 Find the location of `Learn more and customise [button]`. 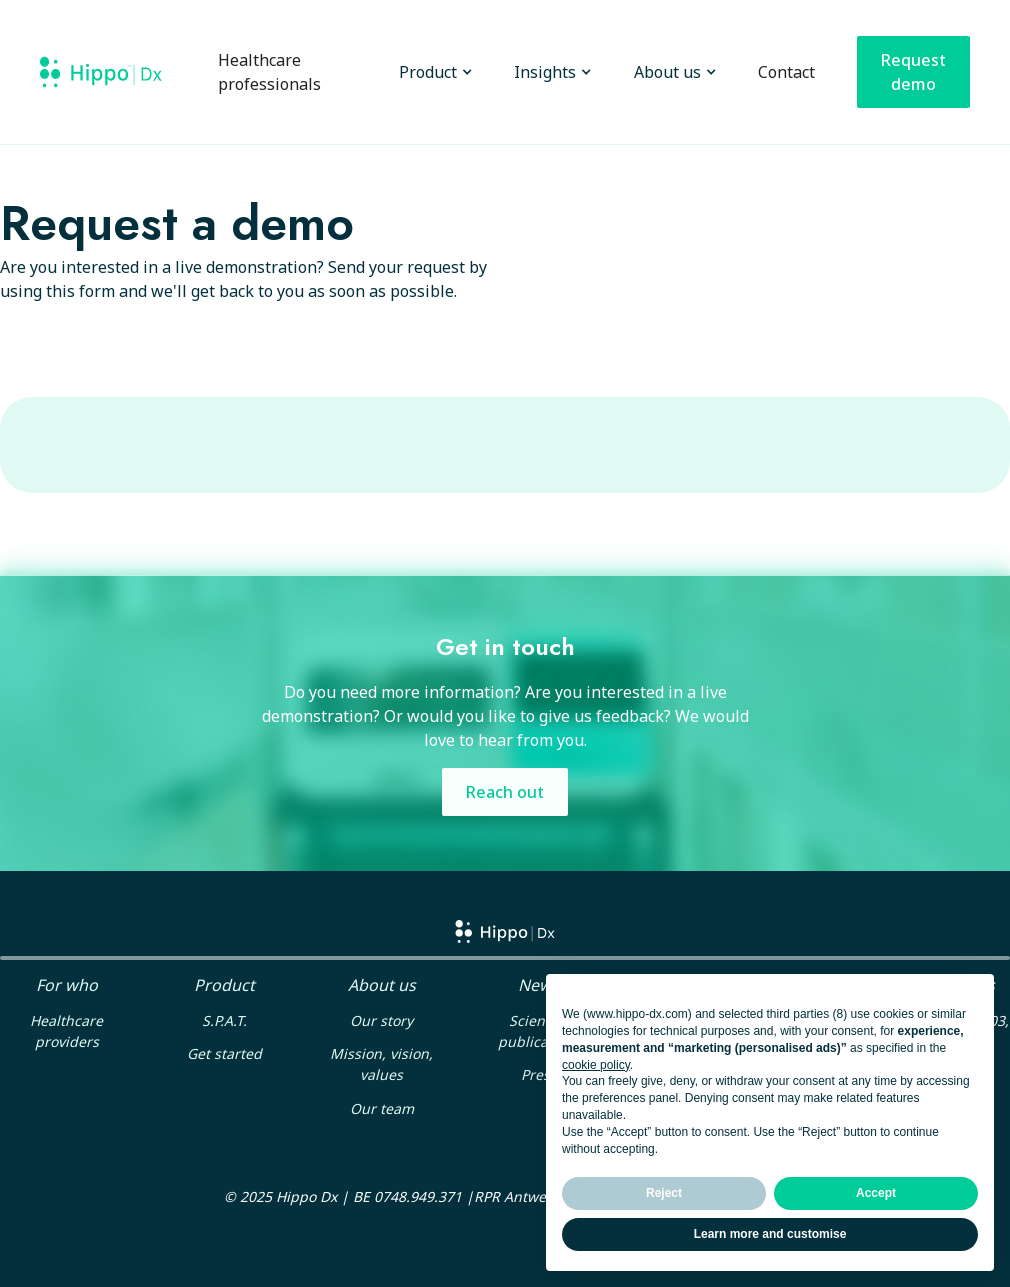

Learn more and customise [button] is located at coordinates (770, 1234).